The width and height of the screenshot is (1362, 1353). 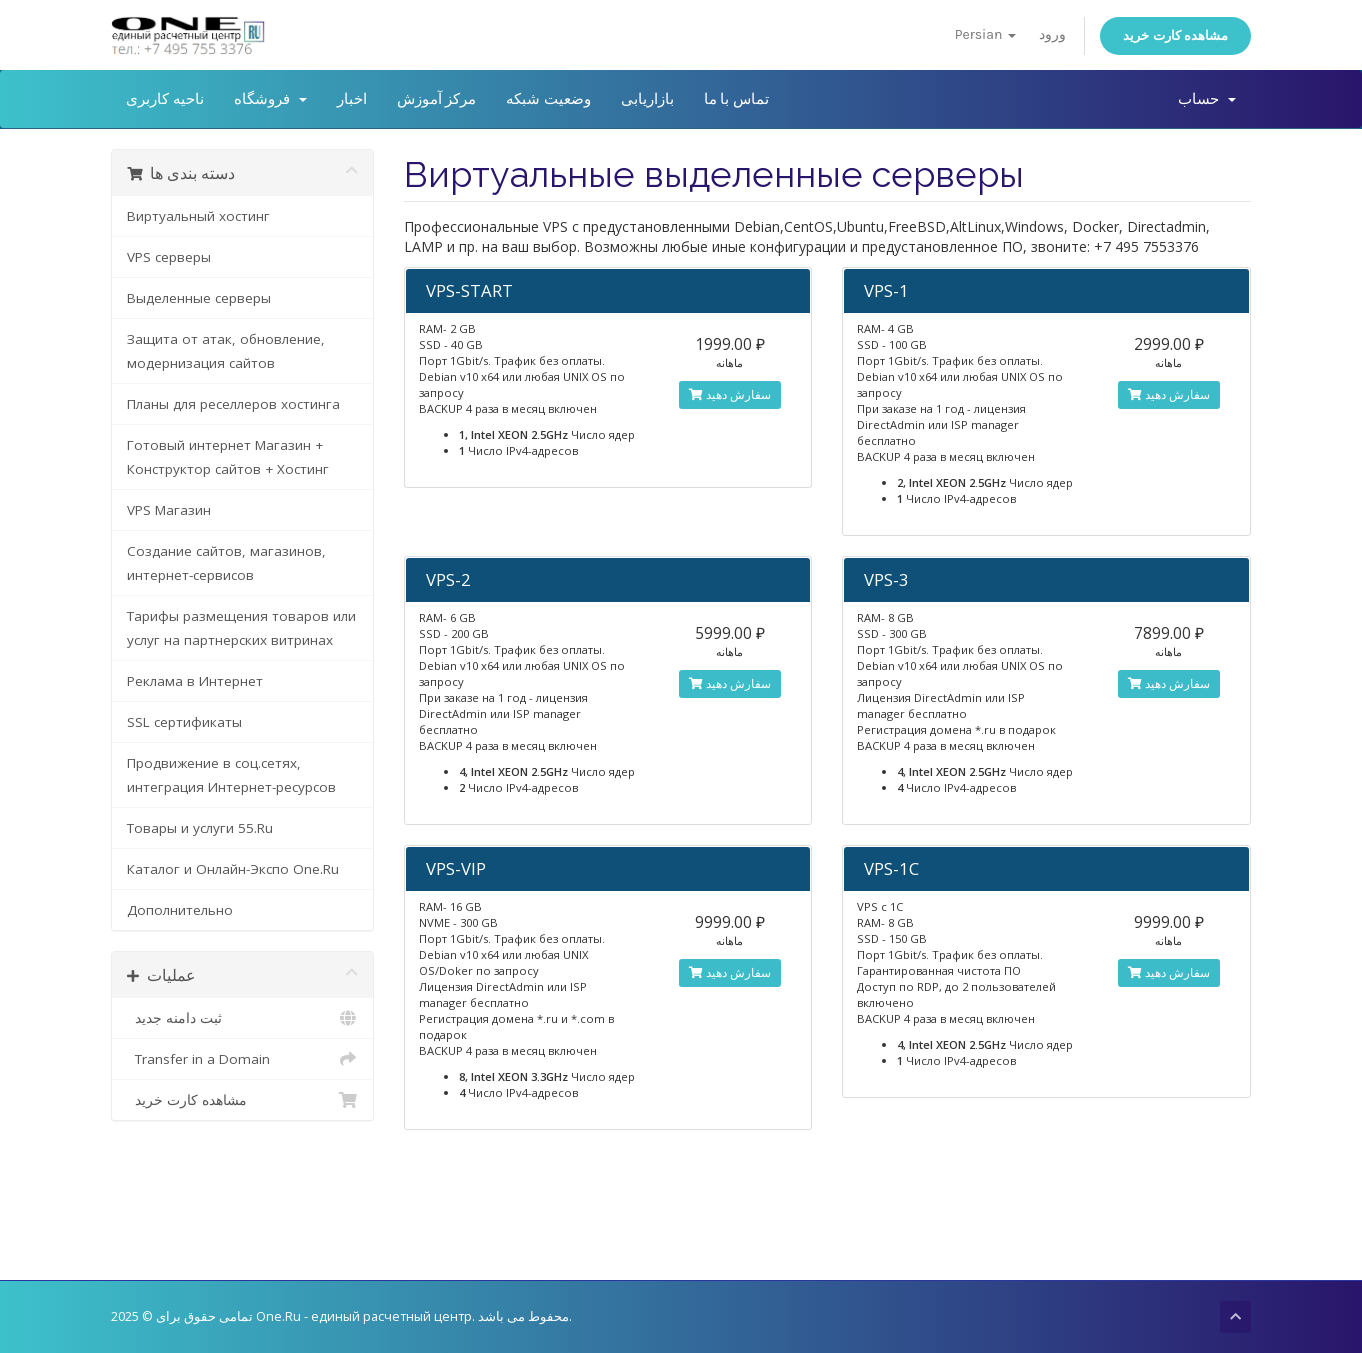 What do you see at coordinates (233, 869) in the screenshot?
I see `Каталог и Онлайн-Экспо One.Ru` at bounding box center [233, 869].